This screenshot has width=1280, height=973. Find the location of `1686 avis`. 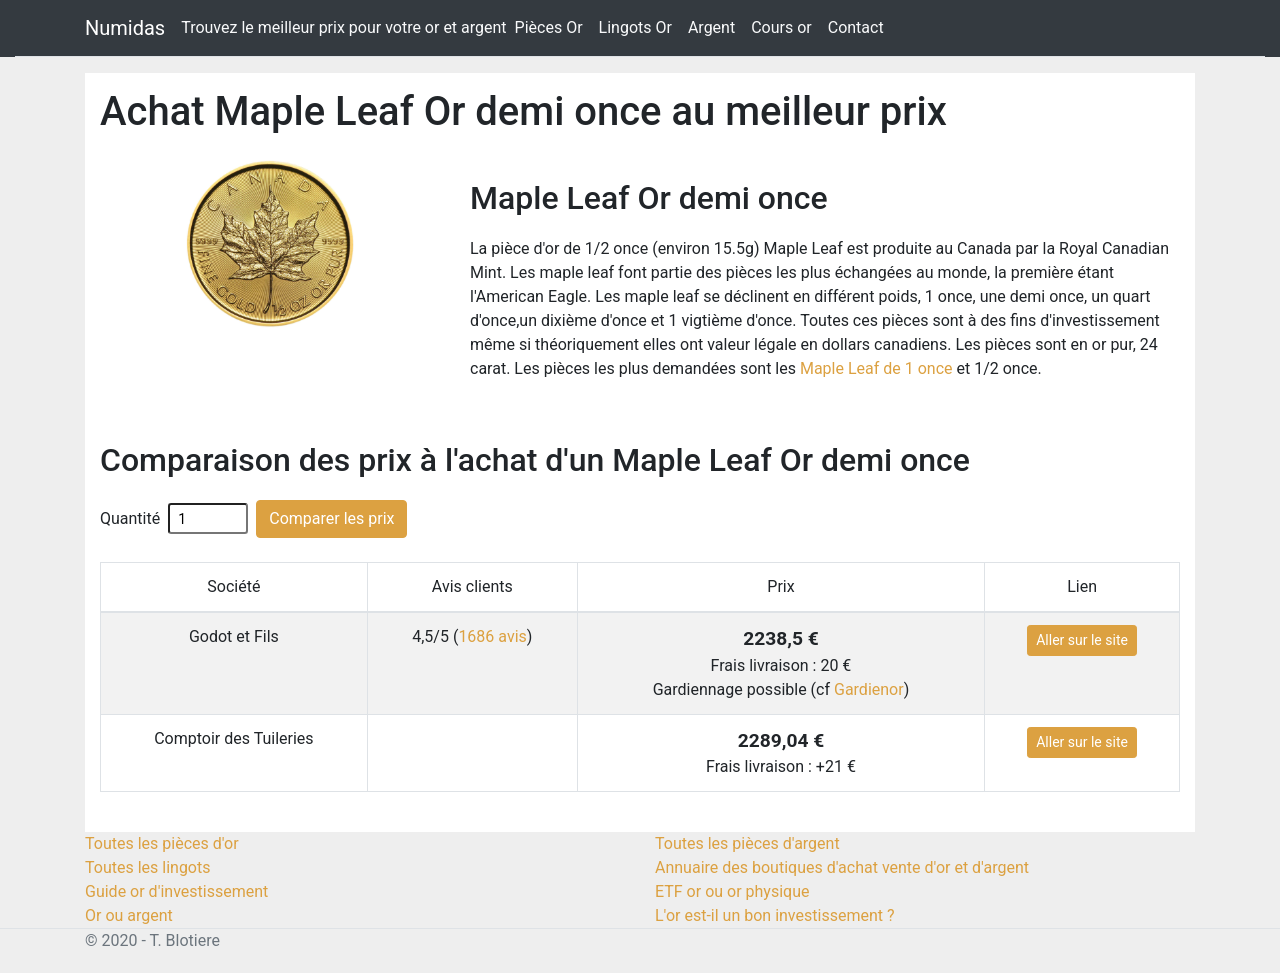

1686 avis is located at coordinates (492, 636).